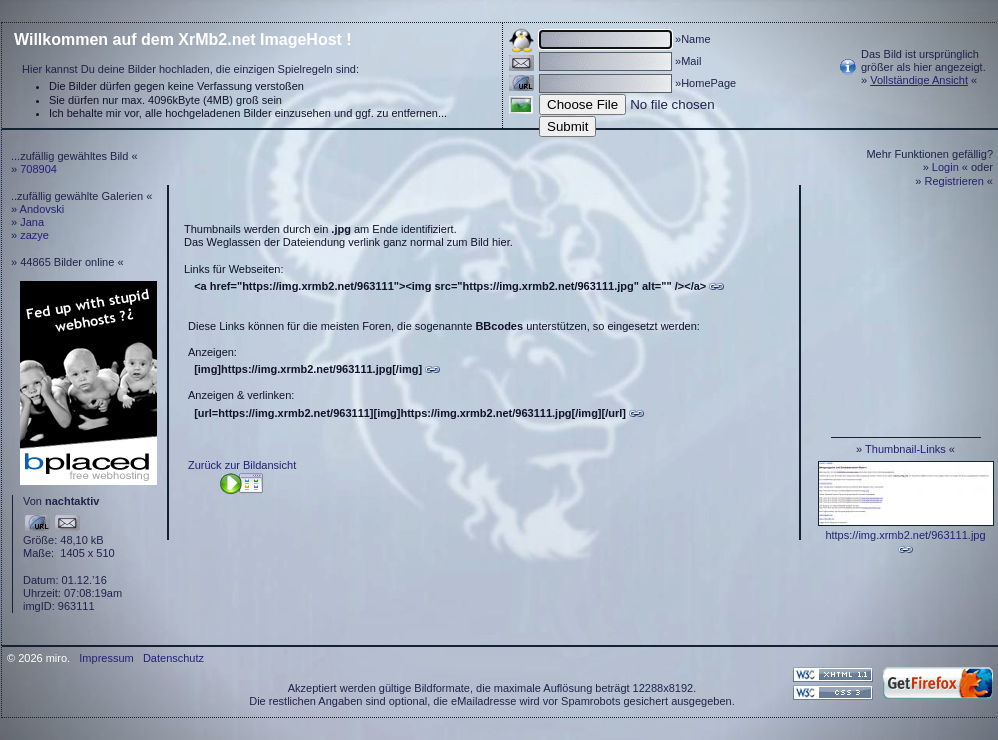 This screenshot has height=740, width=998. Describe the element at coordinates (183, 39) in the screenshot. I see `Willkommen auf dem XrMb2.net ImageHost !` at that location.